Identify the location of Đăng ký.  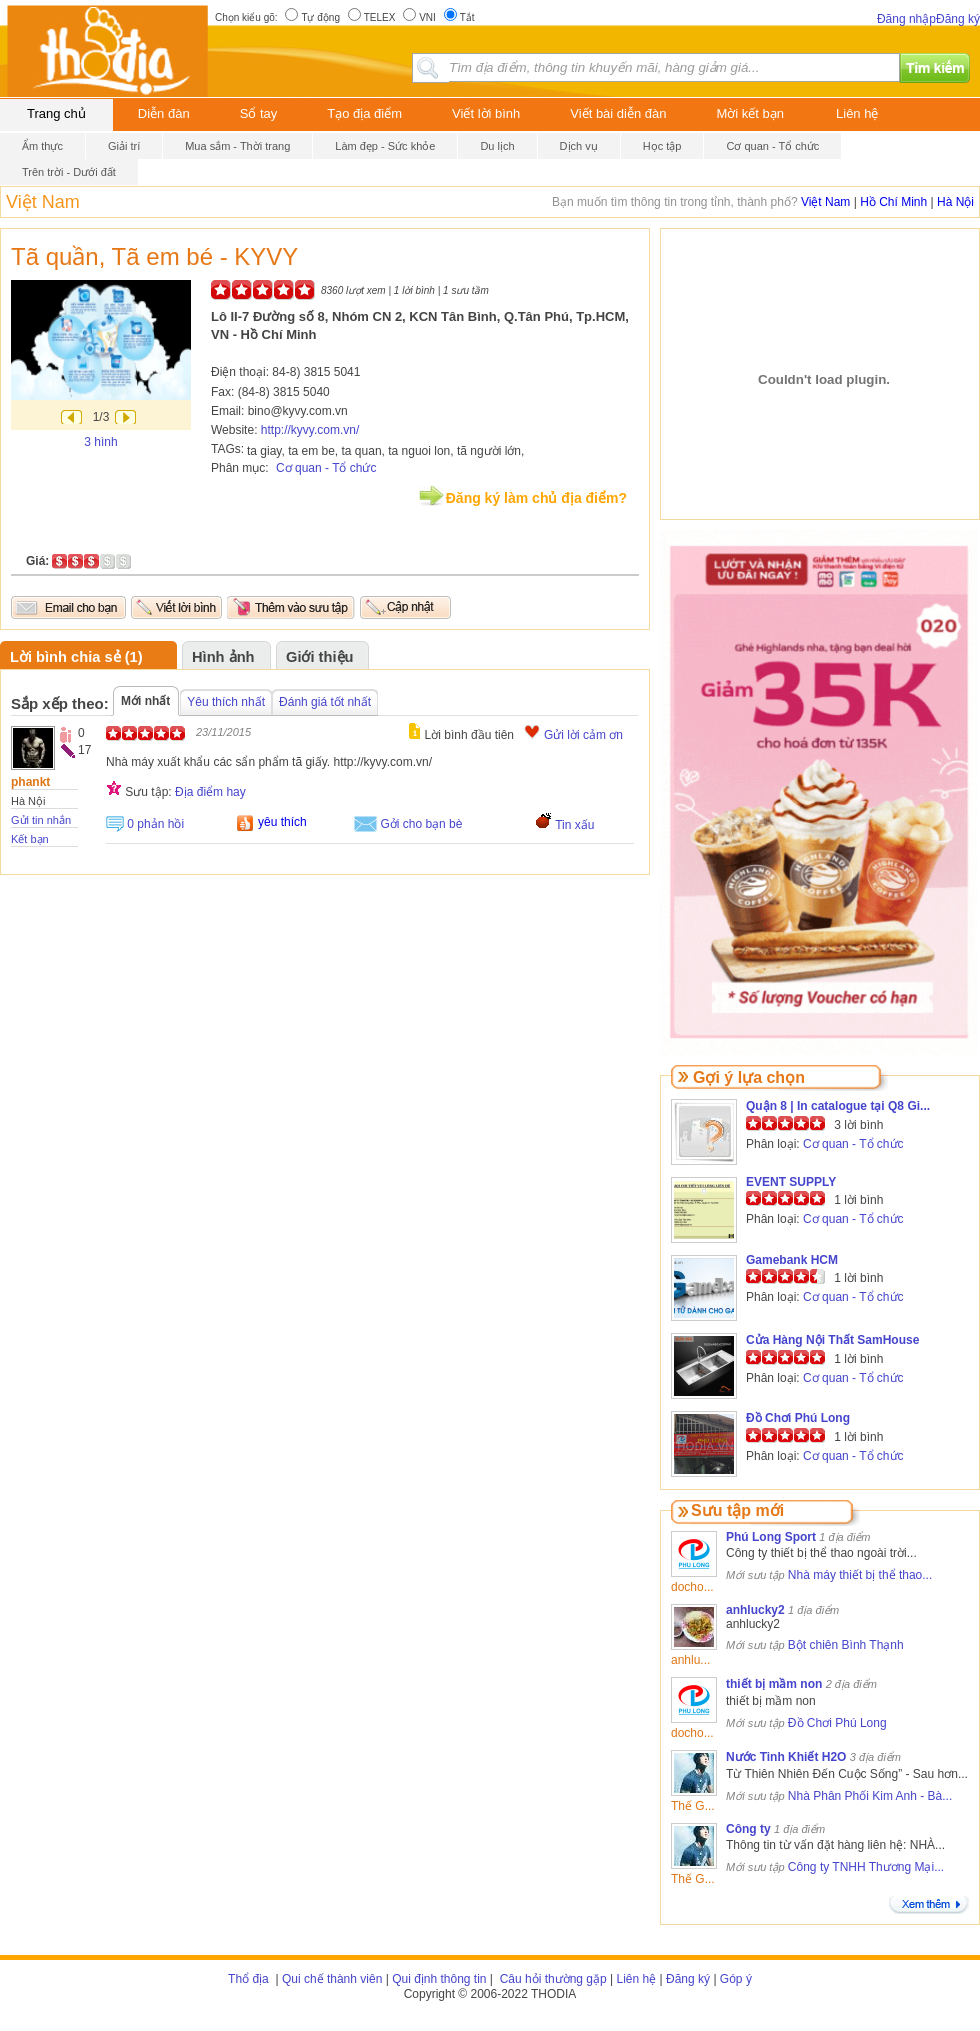
(958, 19).